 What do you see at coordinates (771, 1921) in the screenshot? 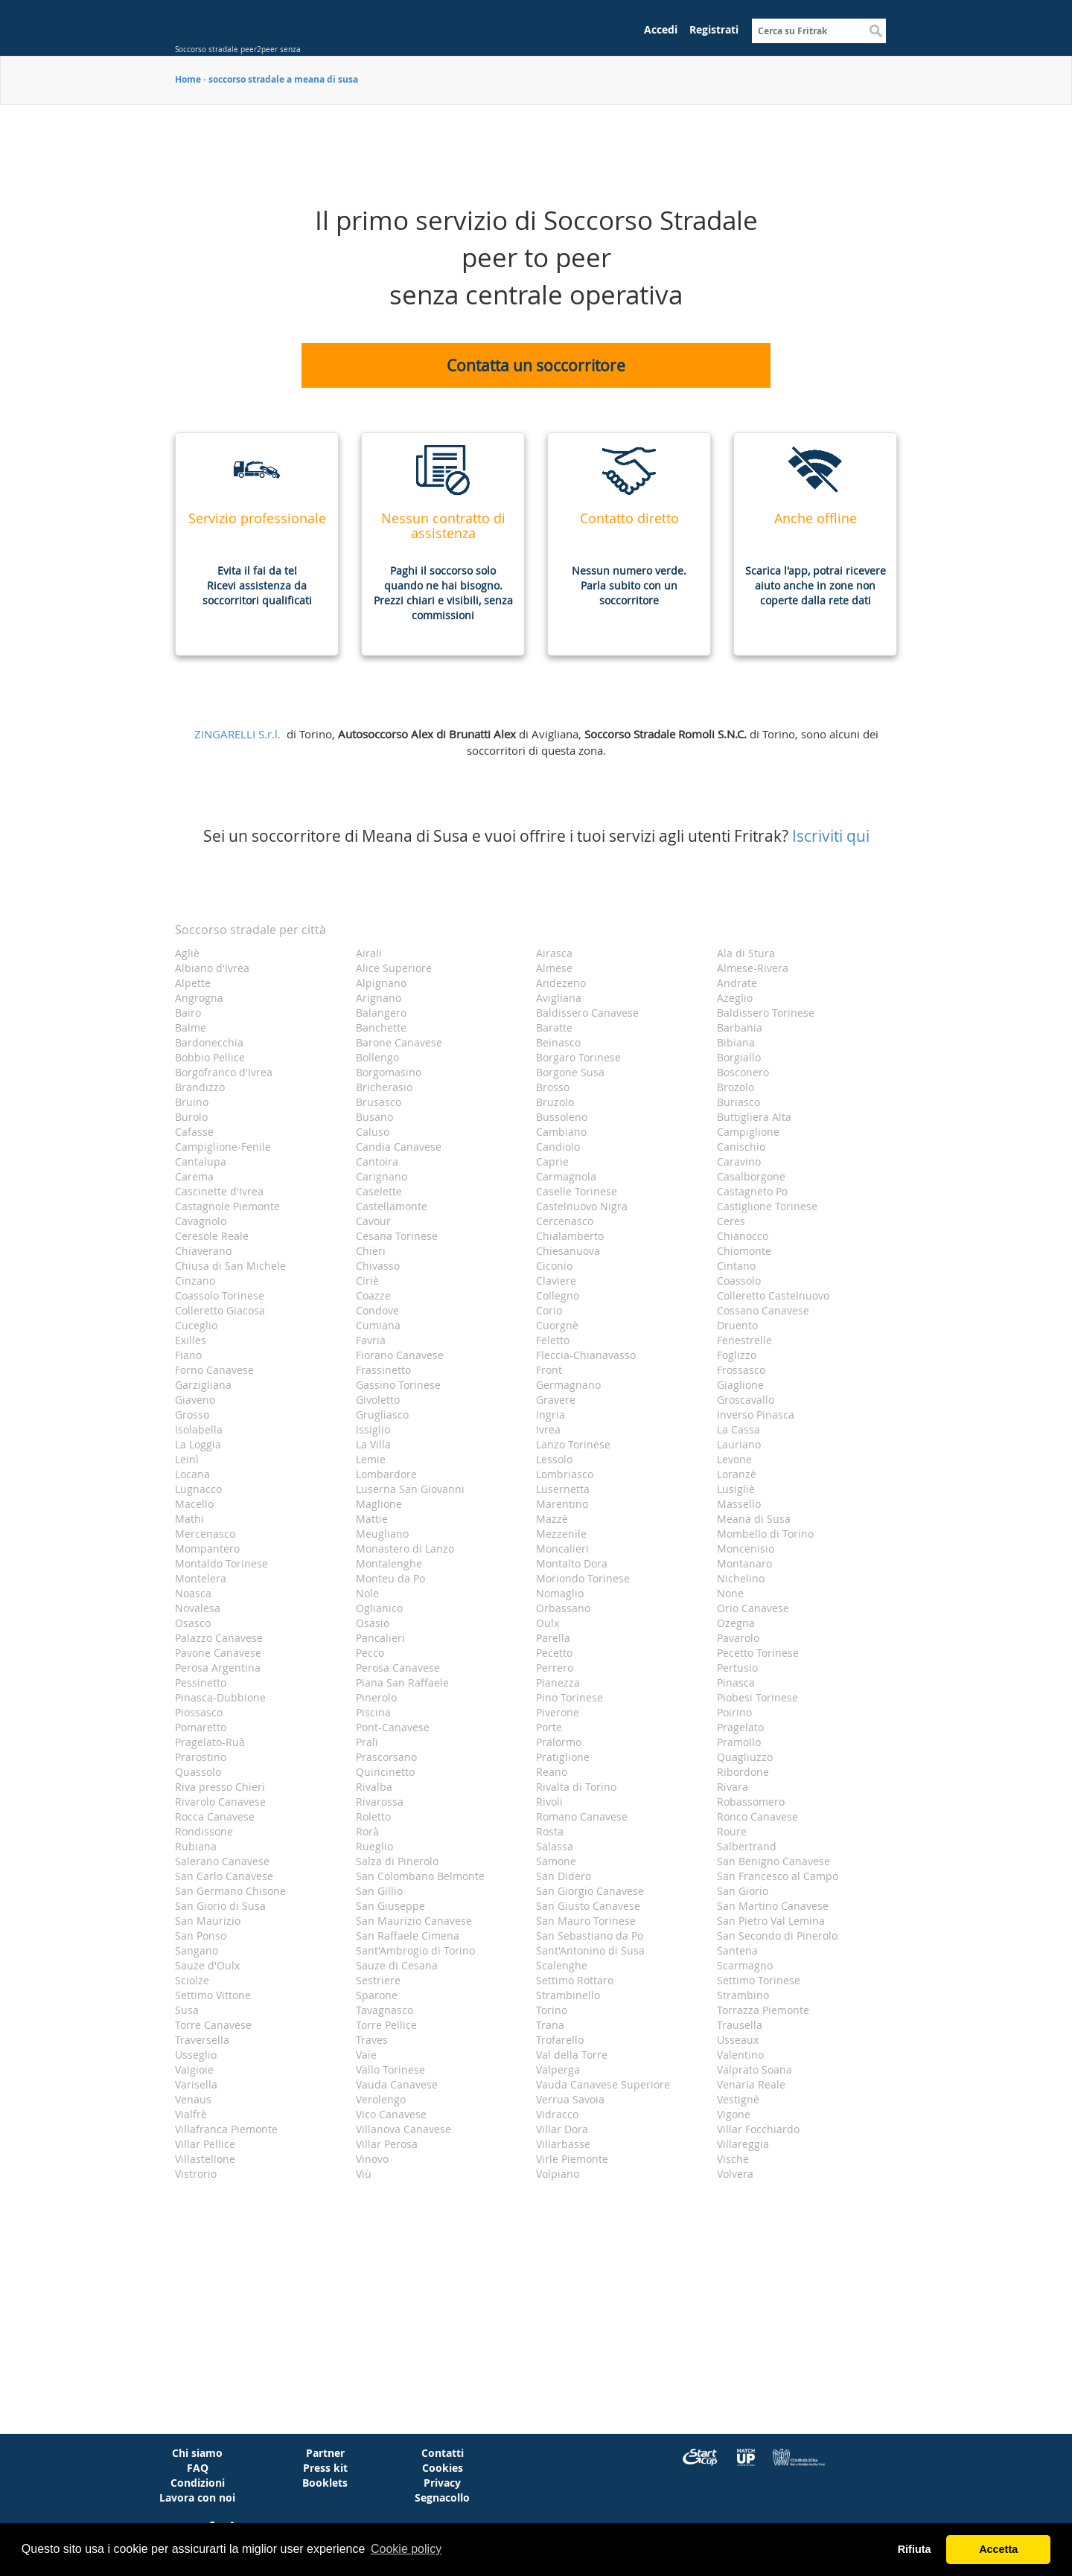
I see `San Pietro Val Lemina` at bounding box center [771, 1921].